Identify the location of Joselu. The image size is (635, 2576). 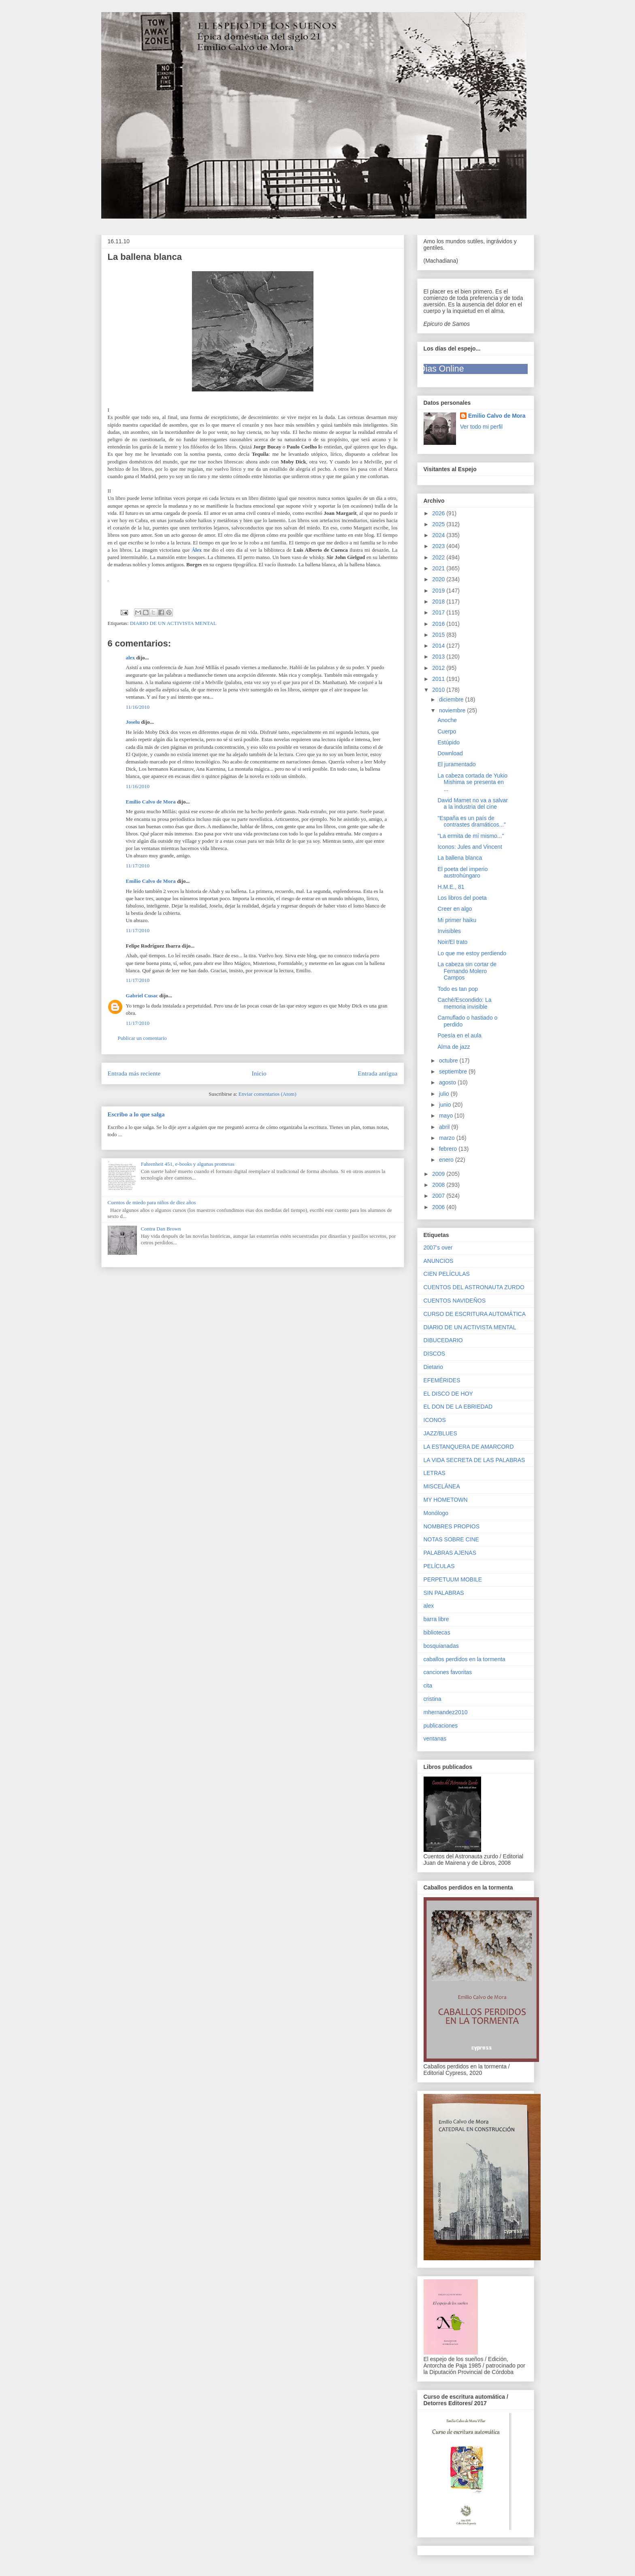
(133, 722).